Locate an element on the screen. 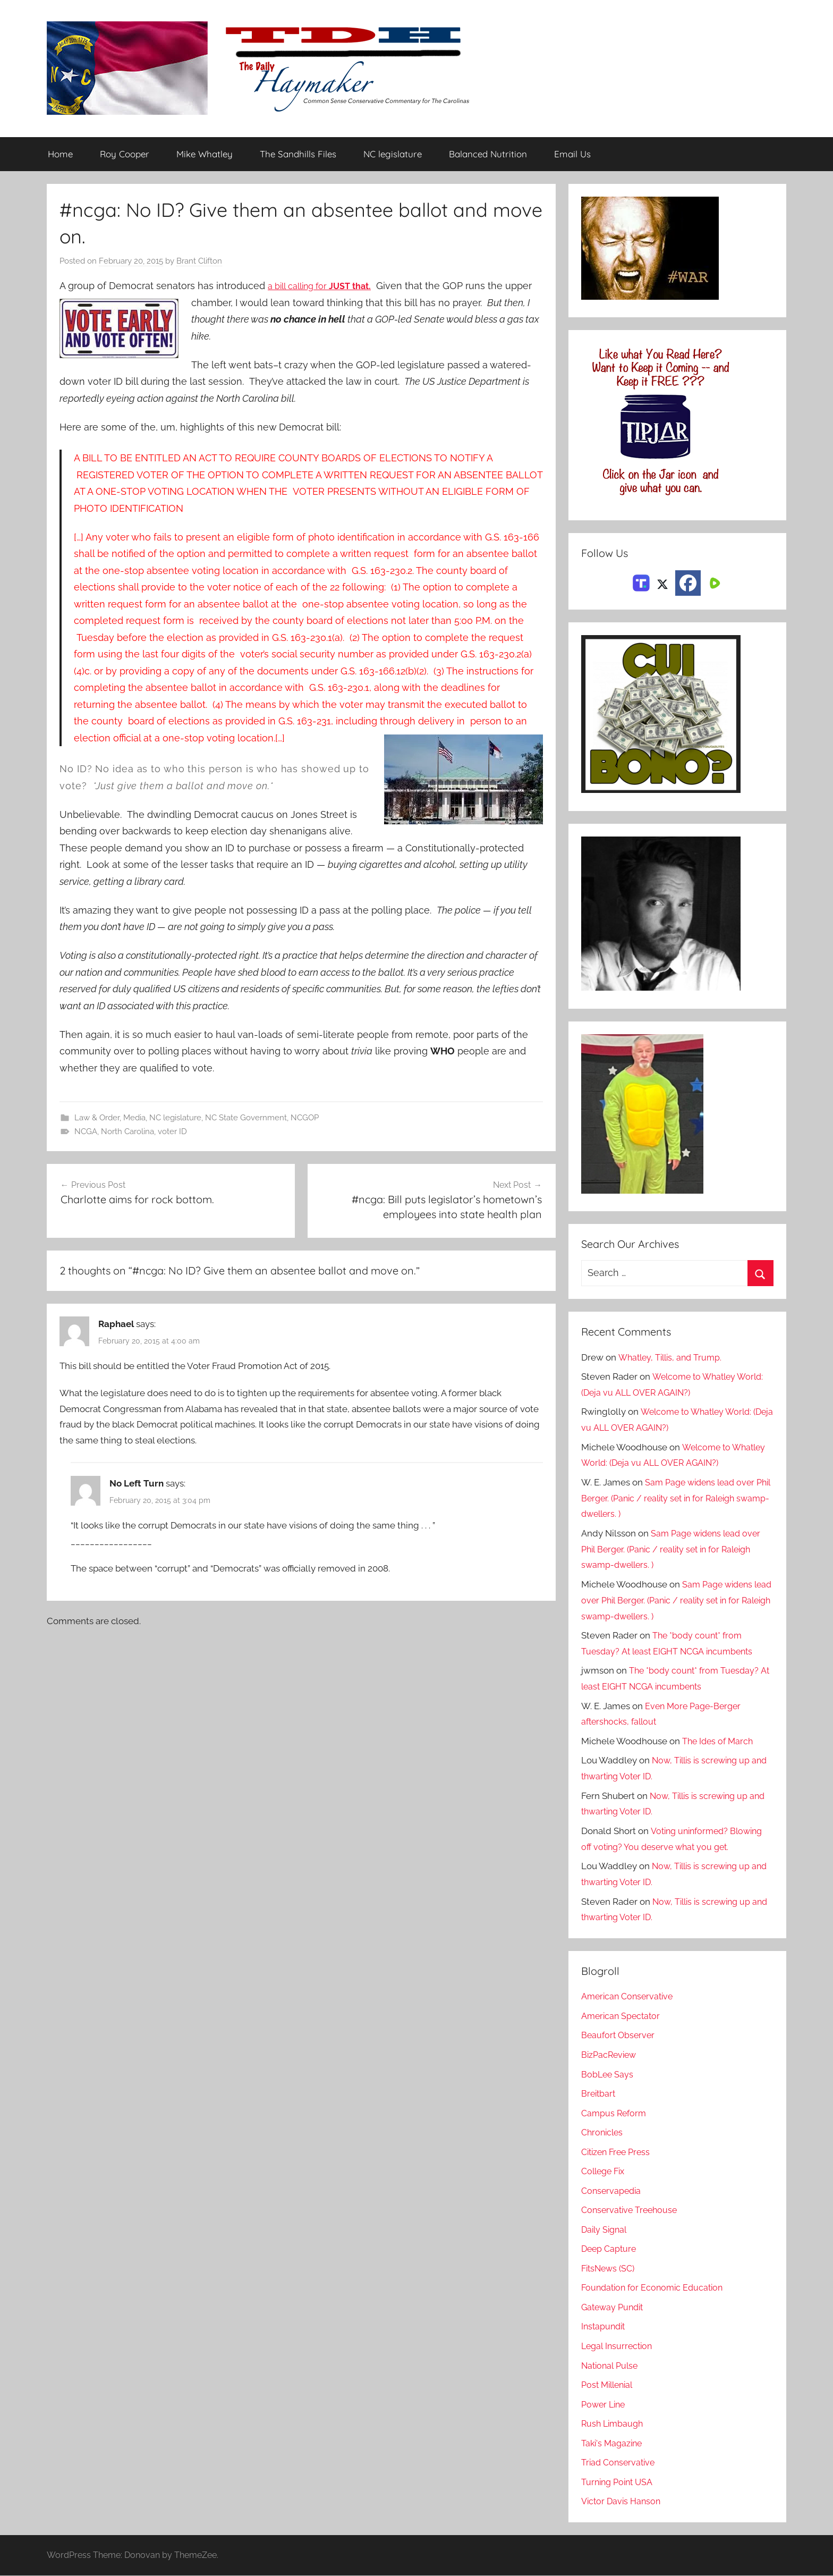 This screenshot has height=2576, width=833. Mike Whatley is located at coordinates (204, 154).